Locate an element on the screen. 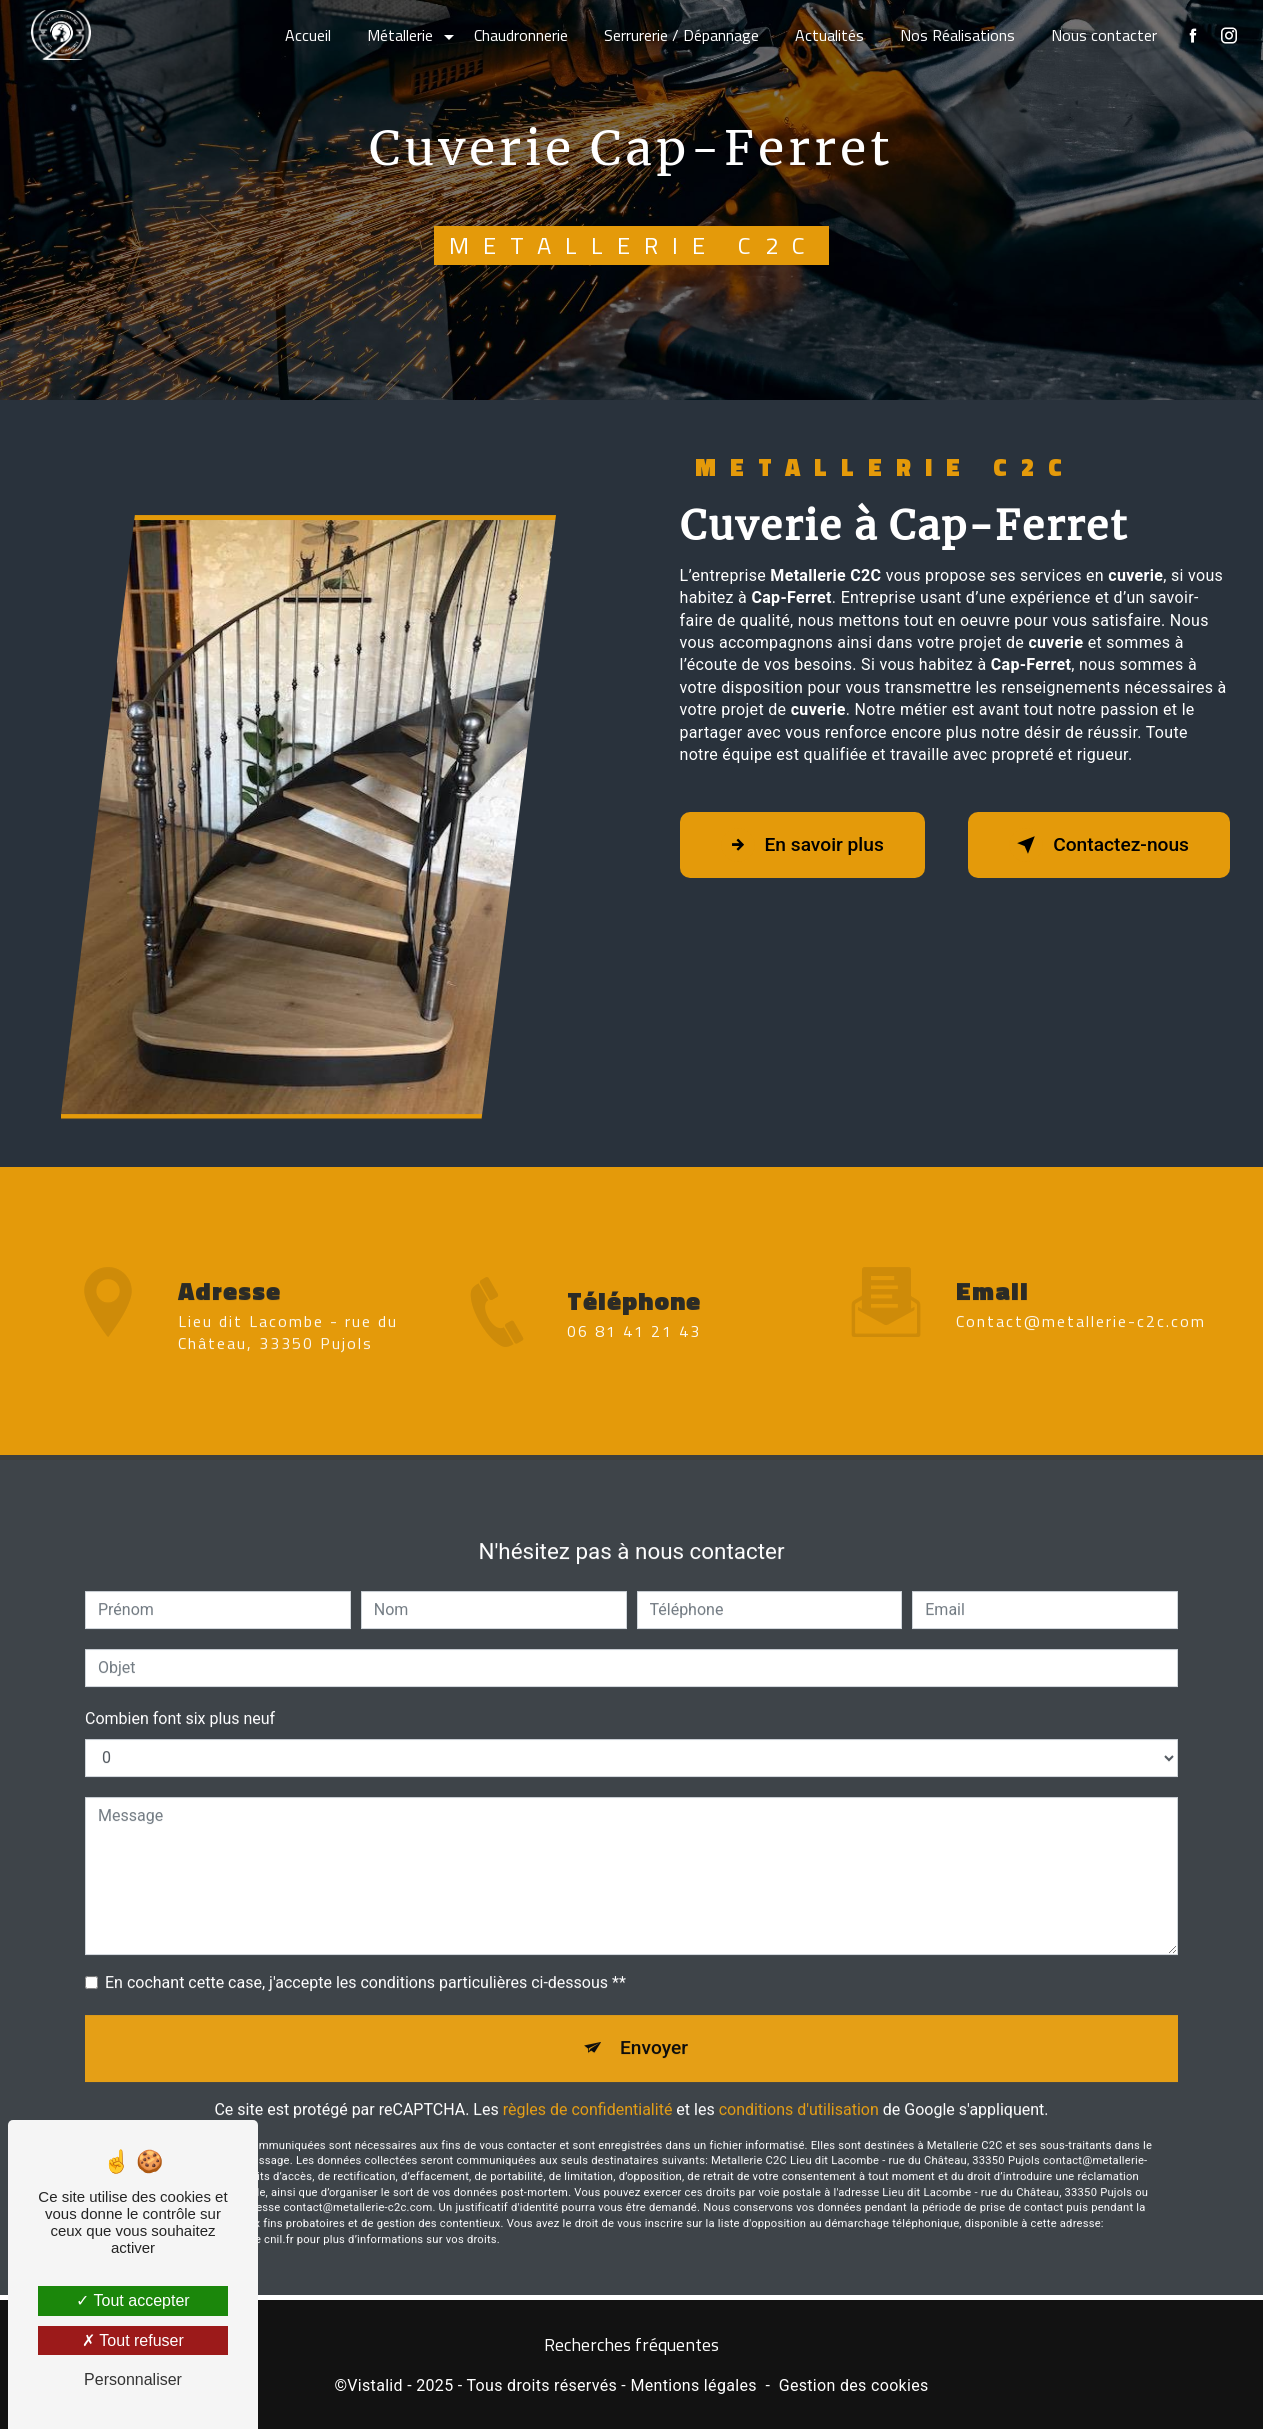 The image size is (1263, 2429). Personnaliser [Personnaliser (fenêtre modale)] is located at coordinates (133, 2379).